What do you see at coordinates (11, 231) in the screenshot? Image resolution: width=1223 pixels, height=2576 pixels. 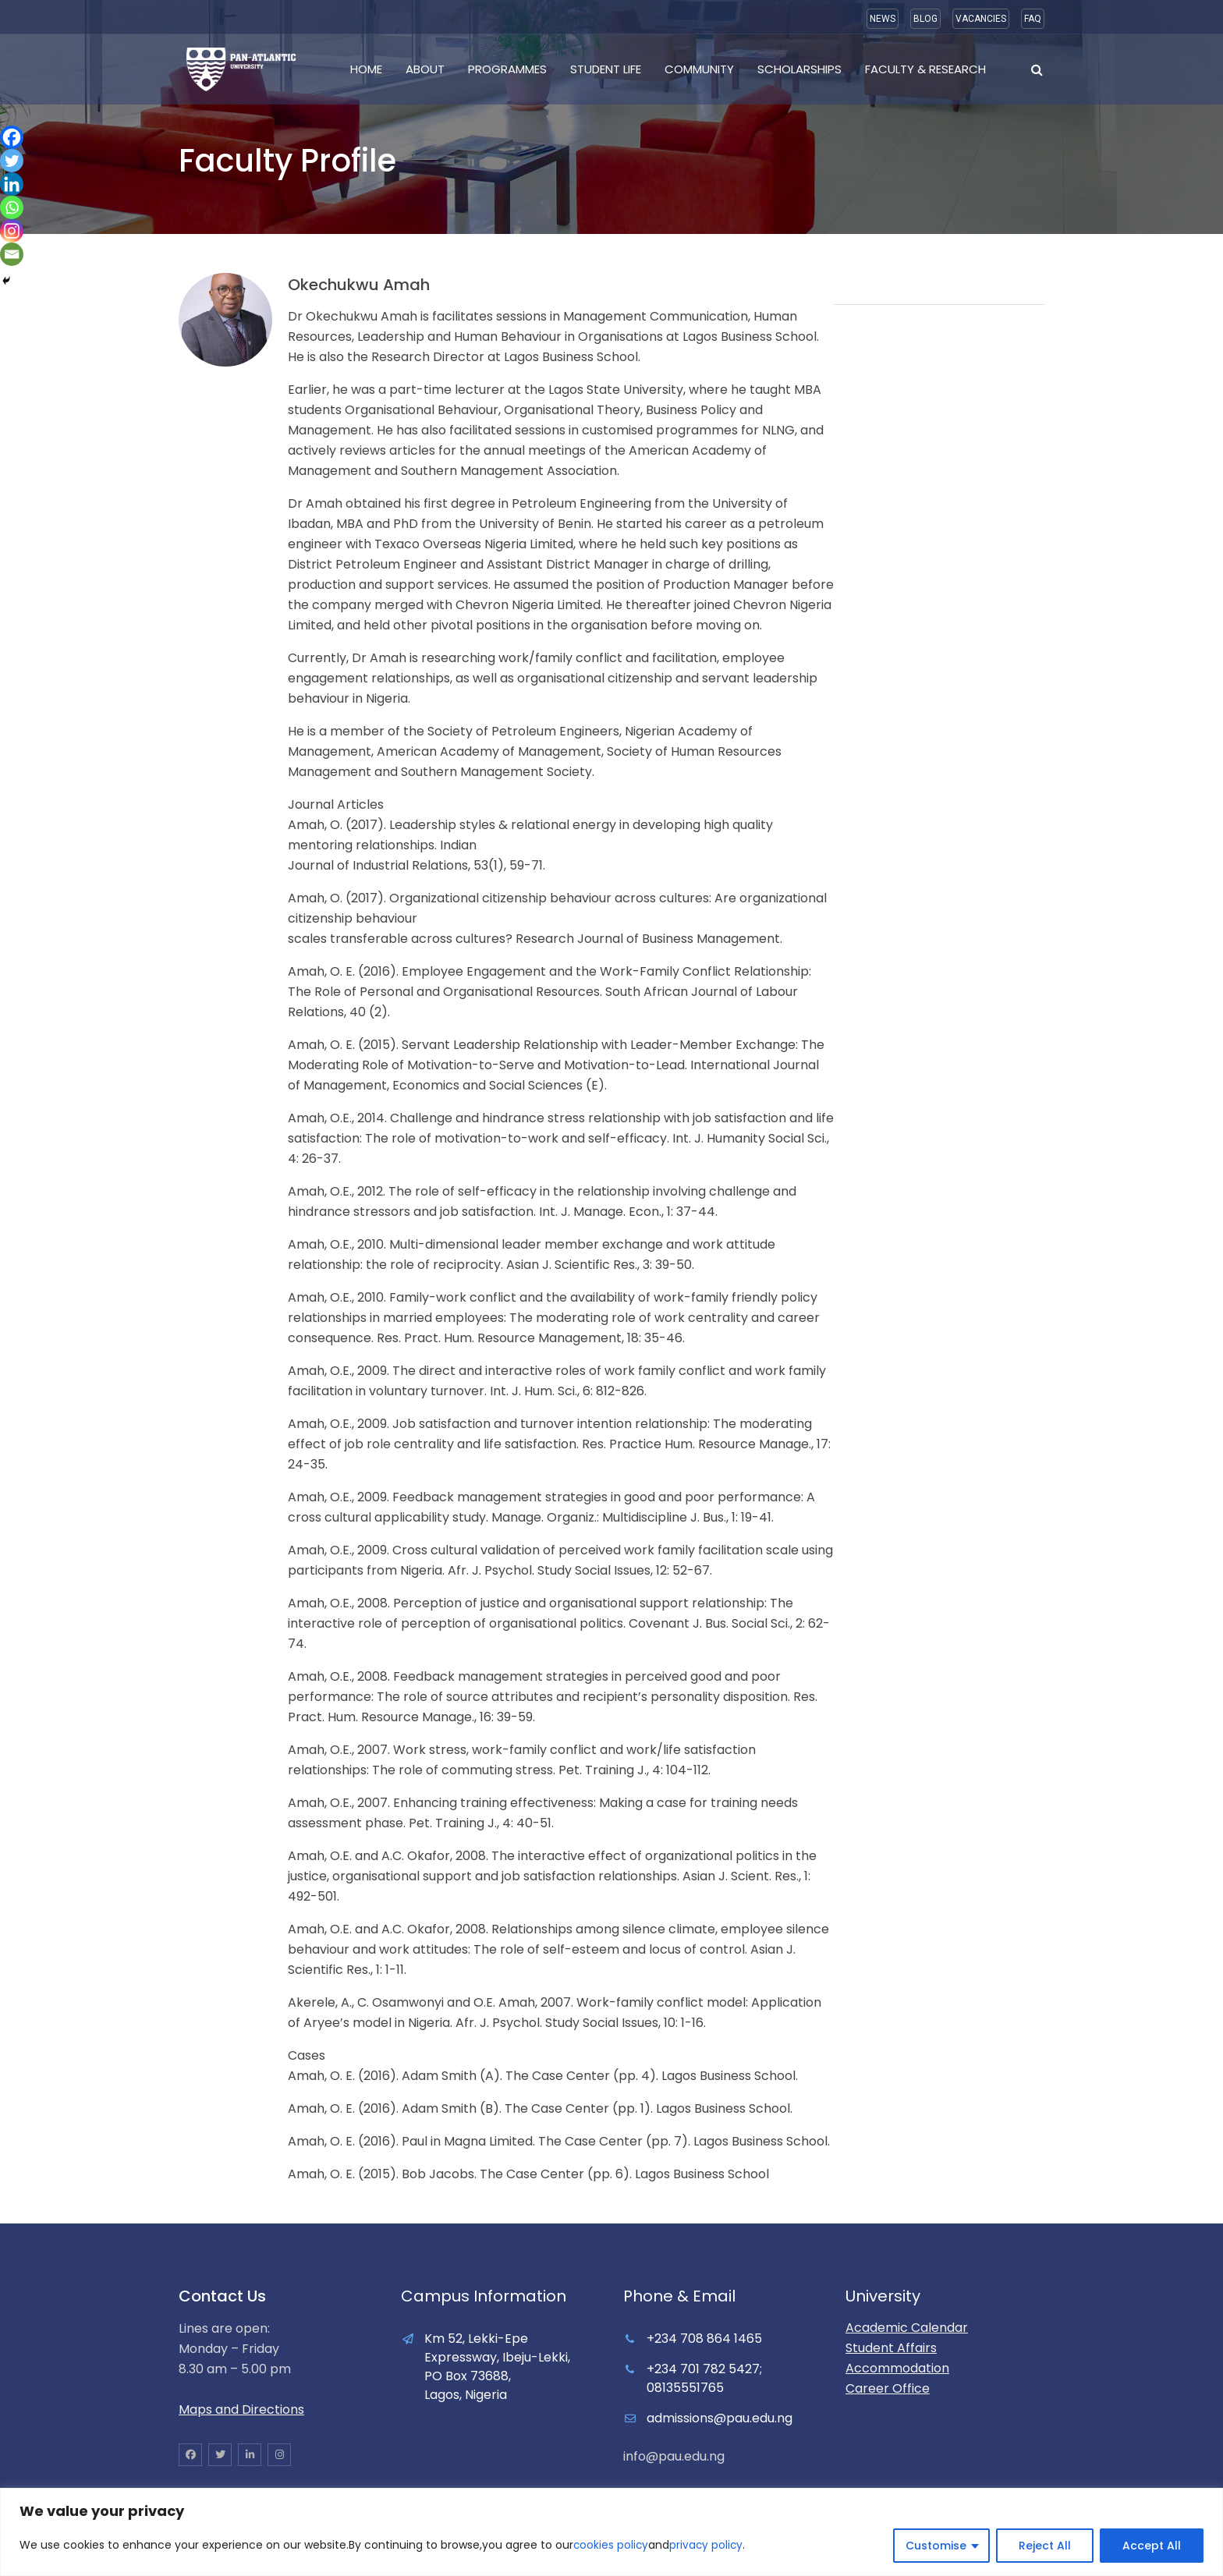 I see `[Instagram]` at bounding box center [11, 231].